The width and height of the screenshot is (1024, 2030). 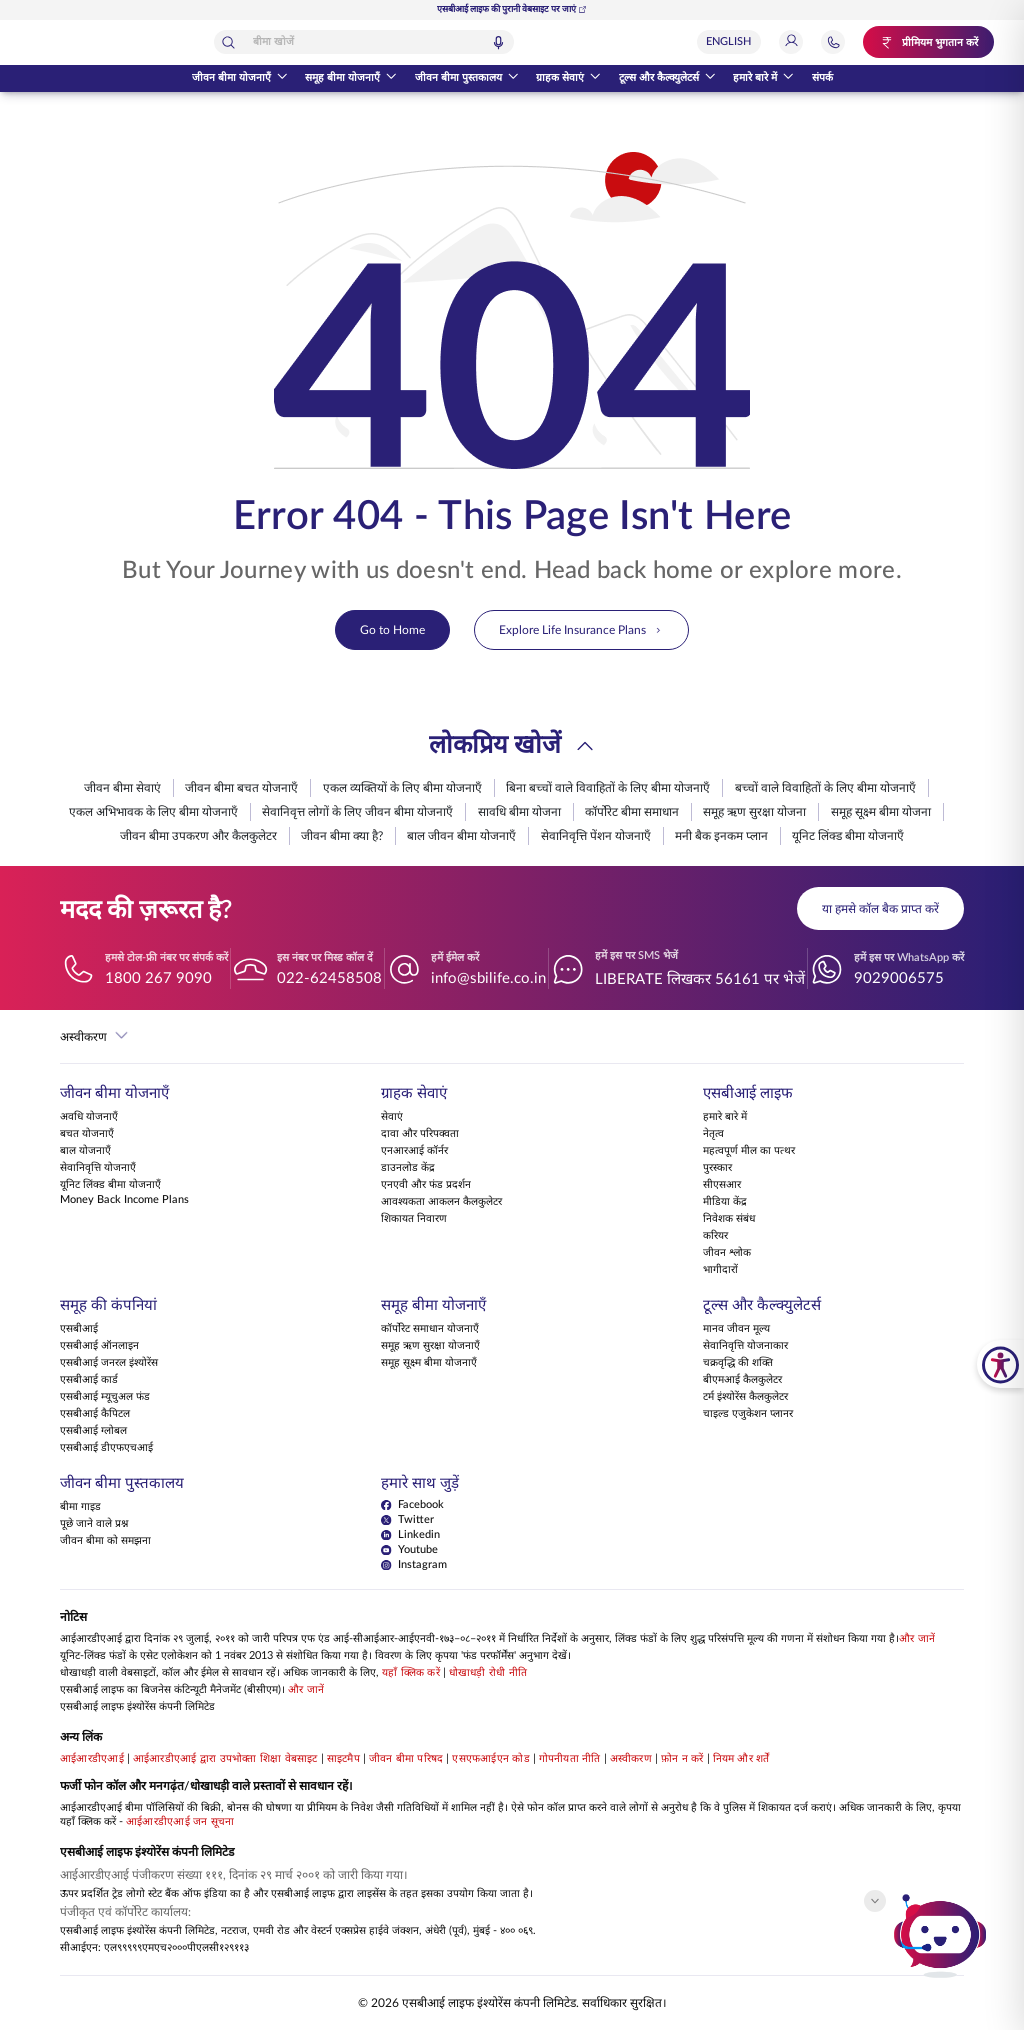 I want to click on डाउनलोड केंद्र, so click(x=408, y=1169).